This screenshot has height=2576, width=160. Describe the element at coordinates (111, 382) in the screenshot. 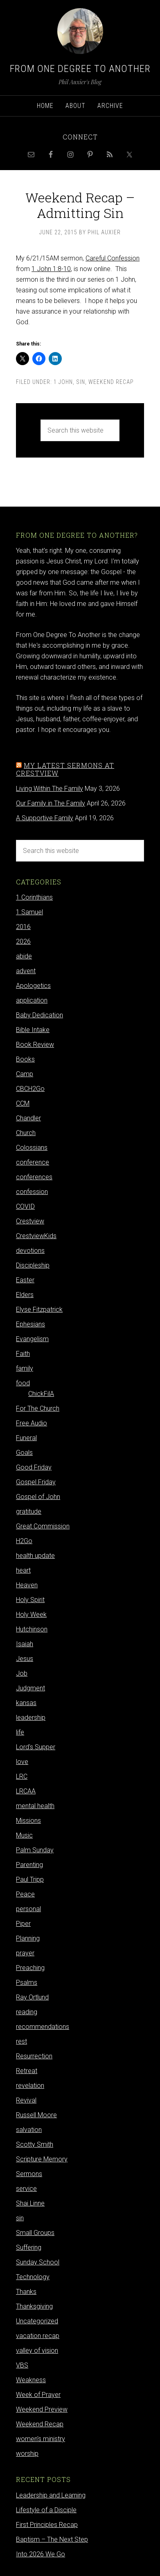

I see `Weekend Recap` at that location.